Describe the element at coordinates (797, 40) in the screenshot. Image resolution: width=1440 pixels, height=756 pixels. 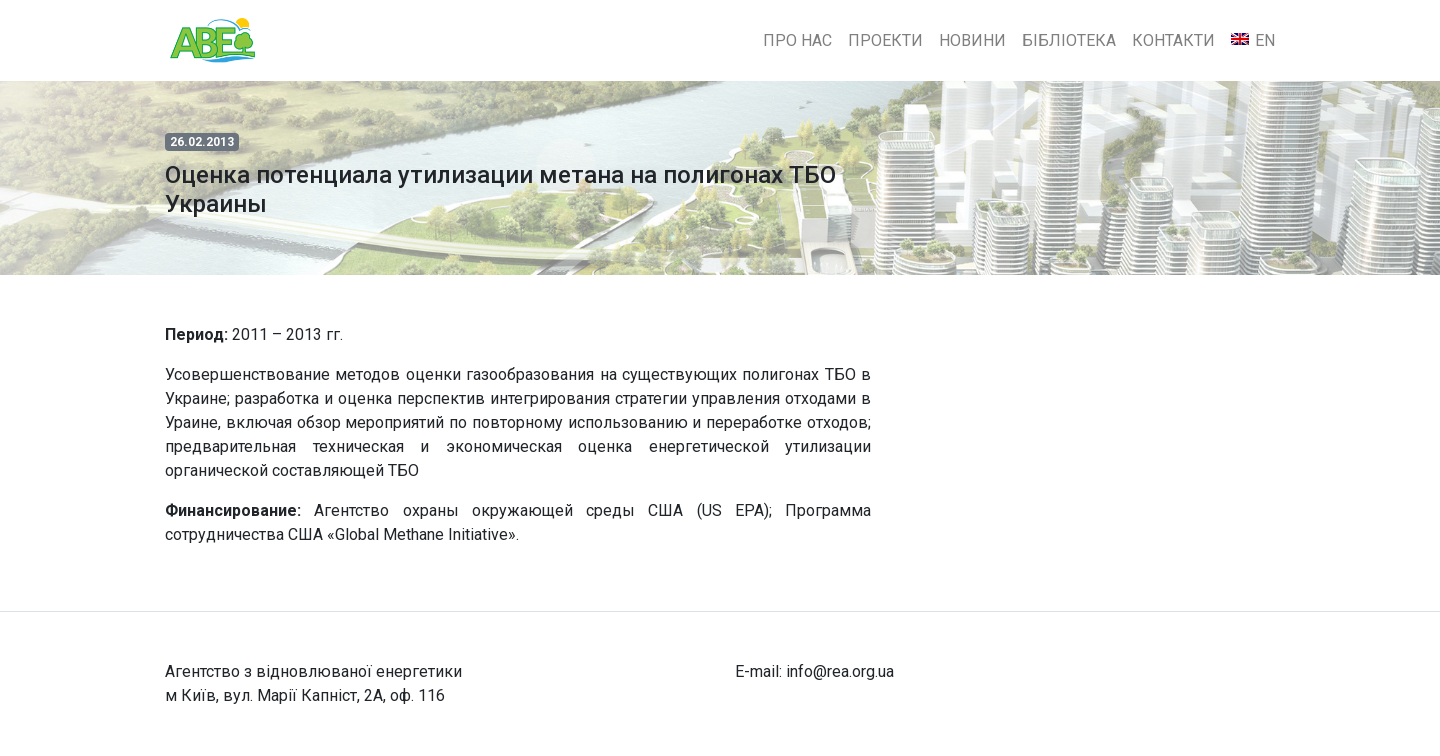
I see `Про нас` at that location.